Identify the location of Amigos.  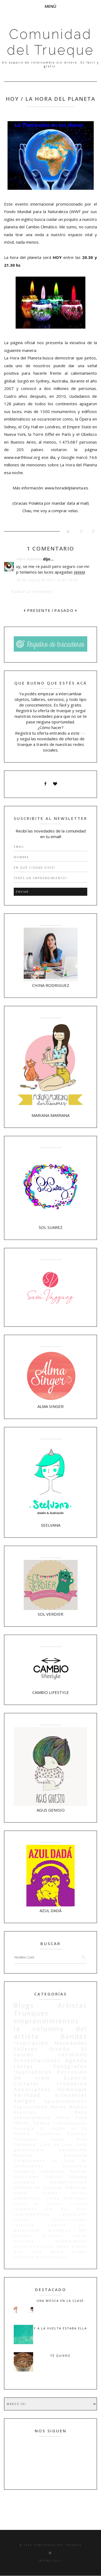
(25, 2101).